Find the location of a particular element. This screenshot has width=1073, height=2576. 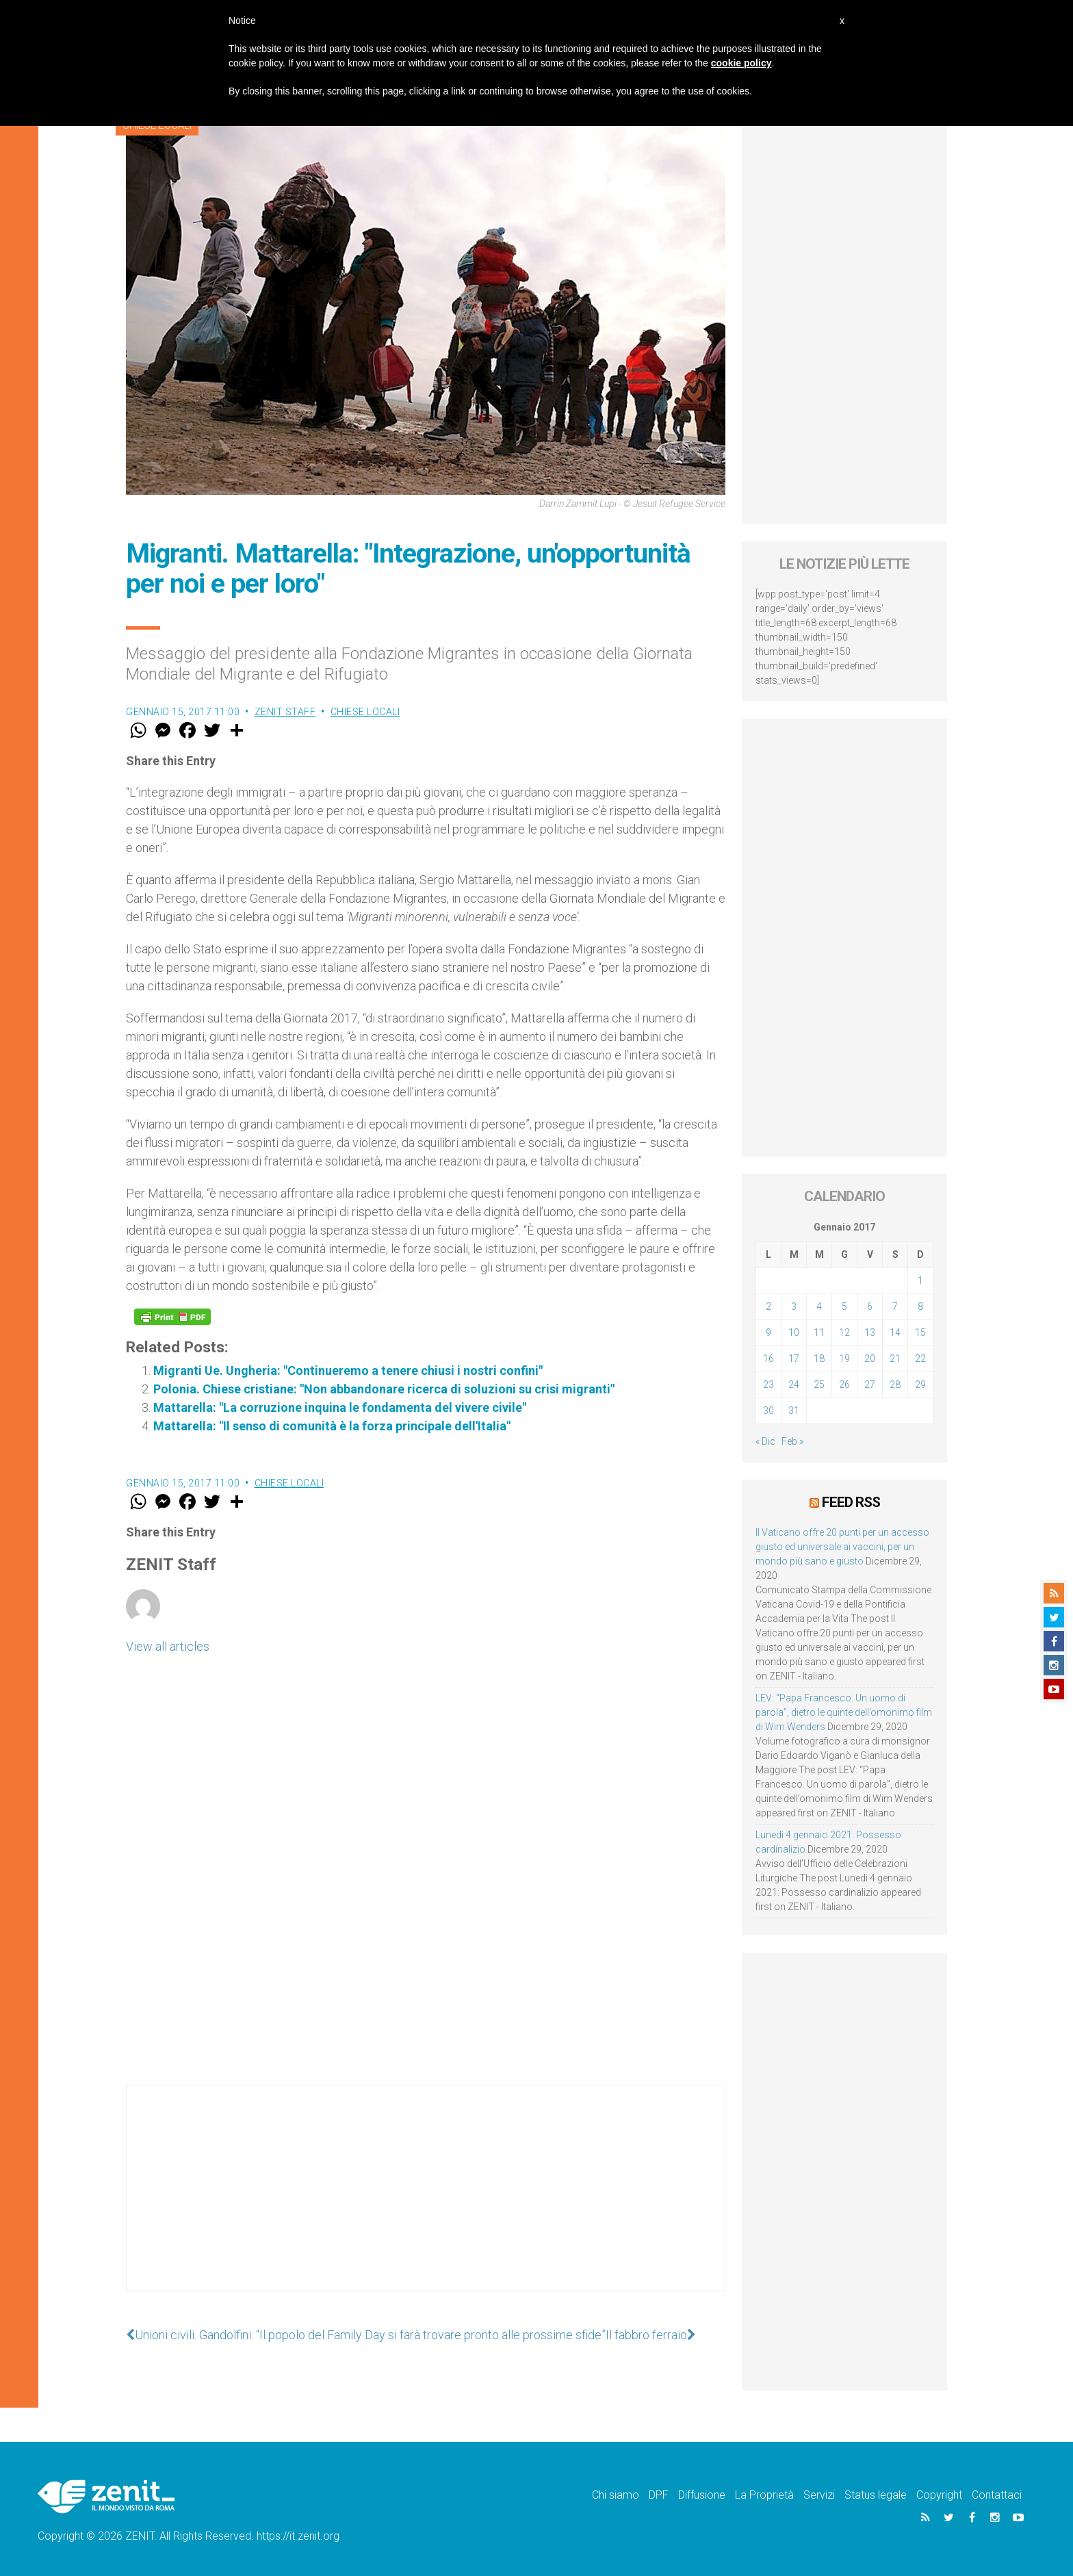

16 [Articoli pubblicati in 16 January 2017] is located at coordinates (768, 1358).